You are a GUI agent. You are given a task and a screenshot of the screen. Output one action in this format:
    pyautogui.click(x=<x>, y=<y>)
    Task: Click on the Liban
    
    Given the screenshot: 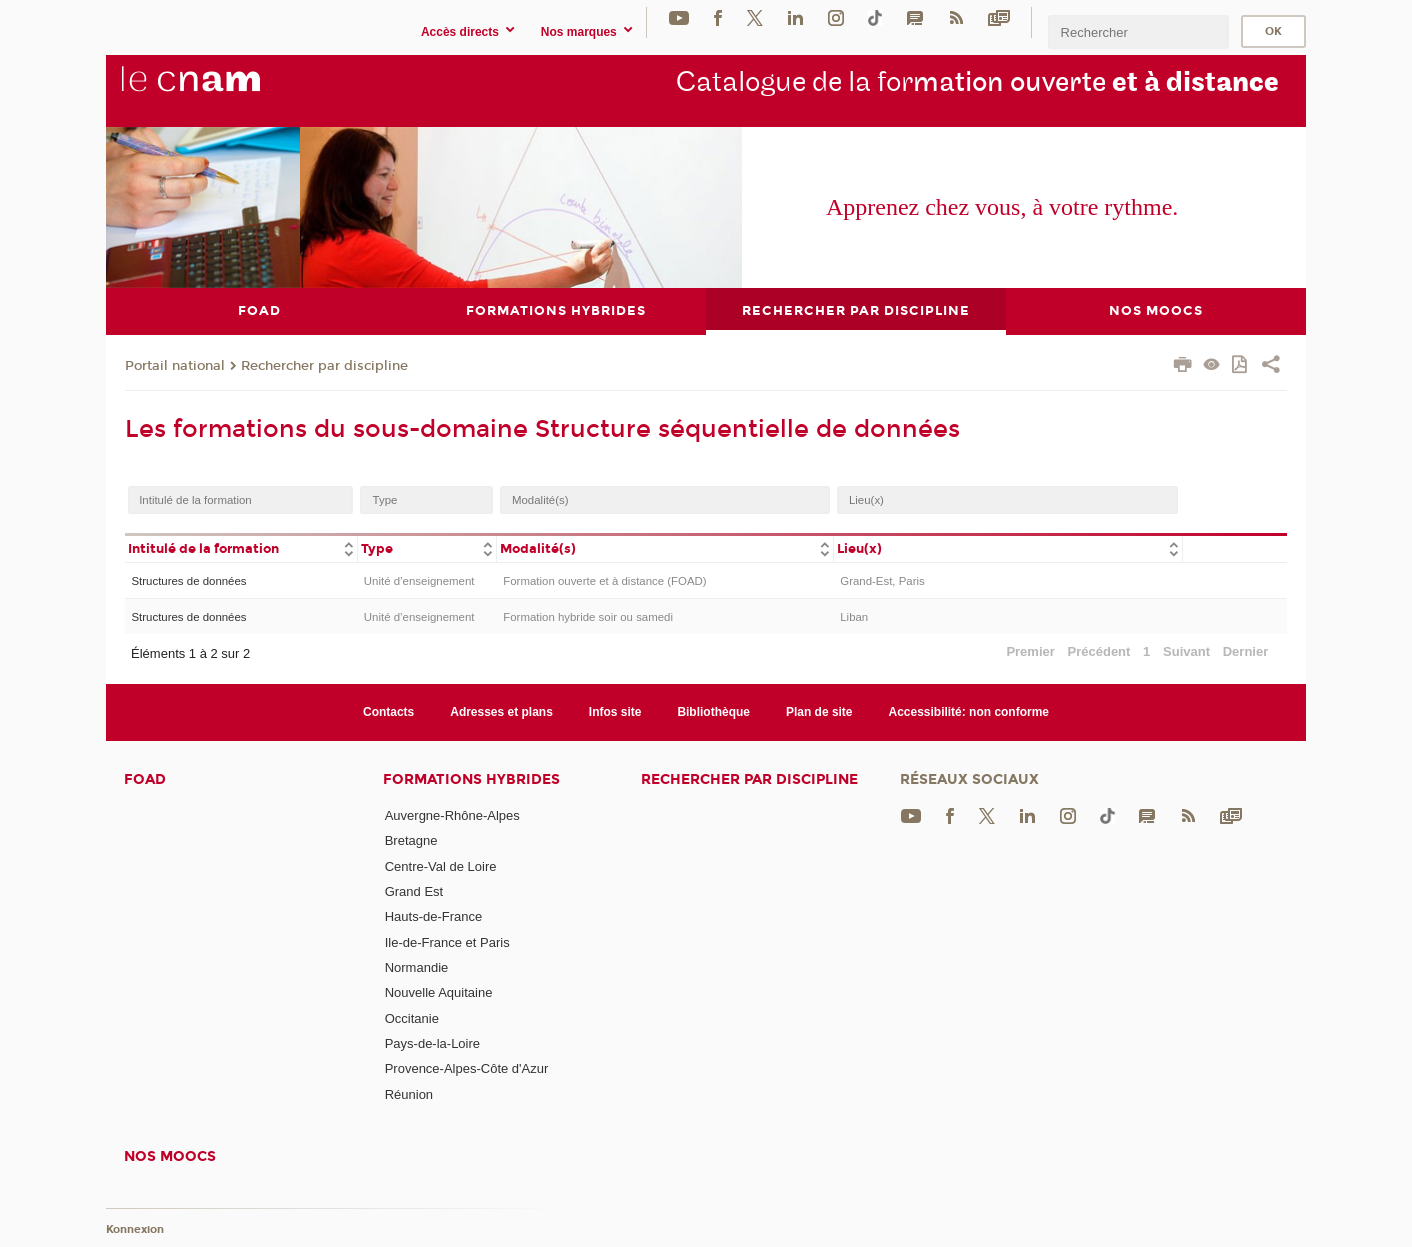 What is the action you would take?
    pyautogui.click(x=854, y=617)
    